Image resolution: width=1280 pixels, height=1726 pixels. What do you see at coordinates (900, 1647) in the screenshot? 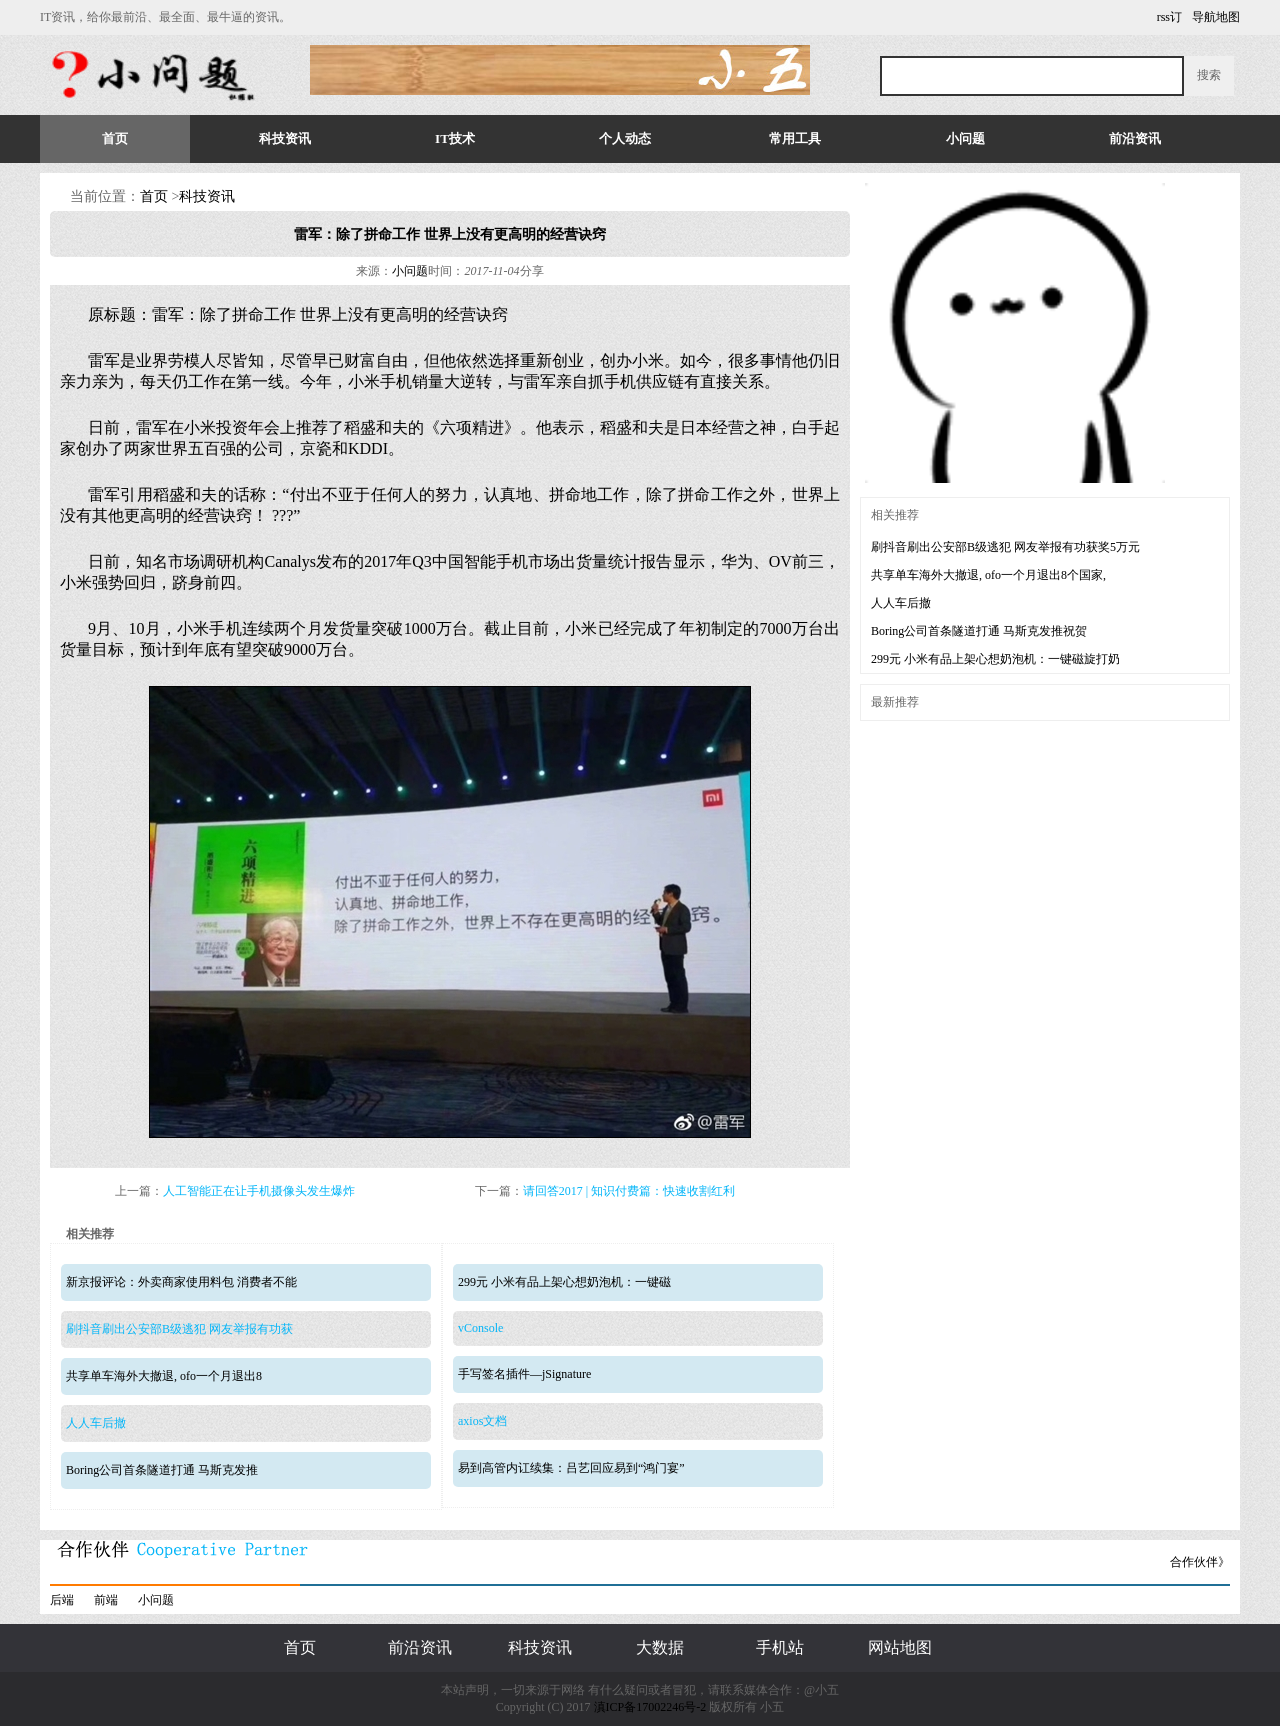
I see `网站地图` at bounding box center [900, 1647].